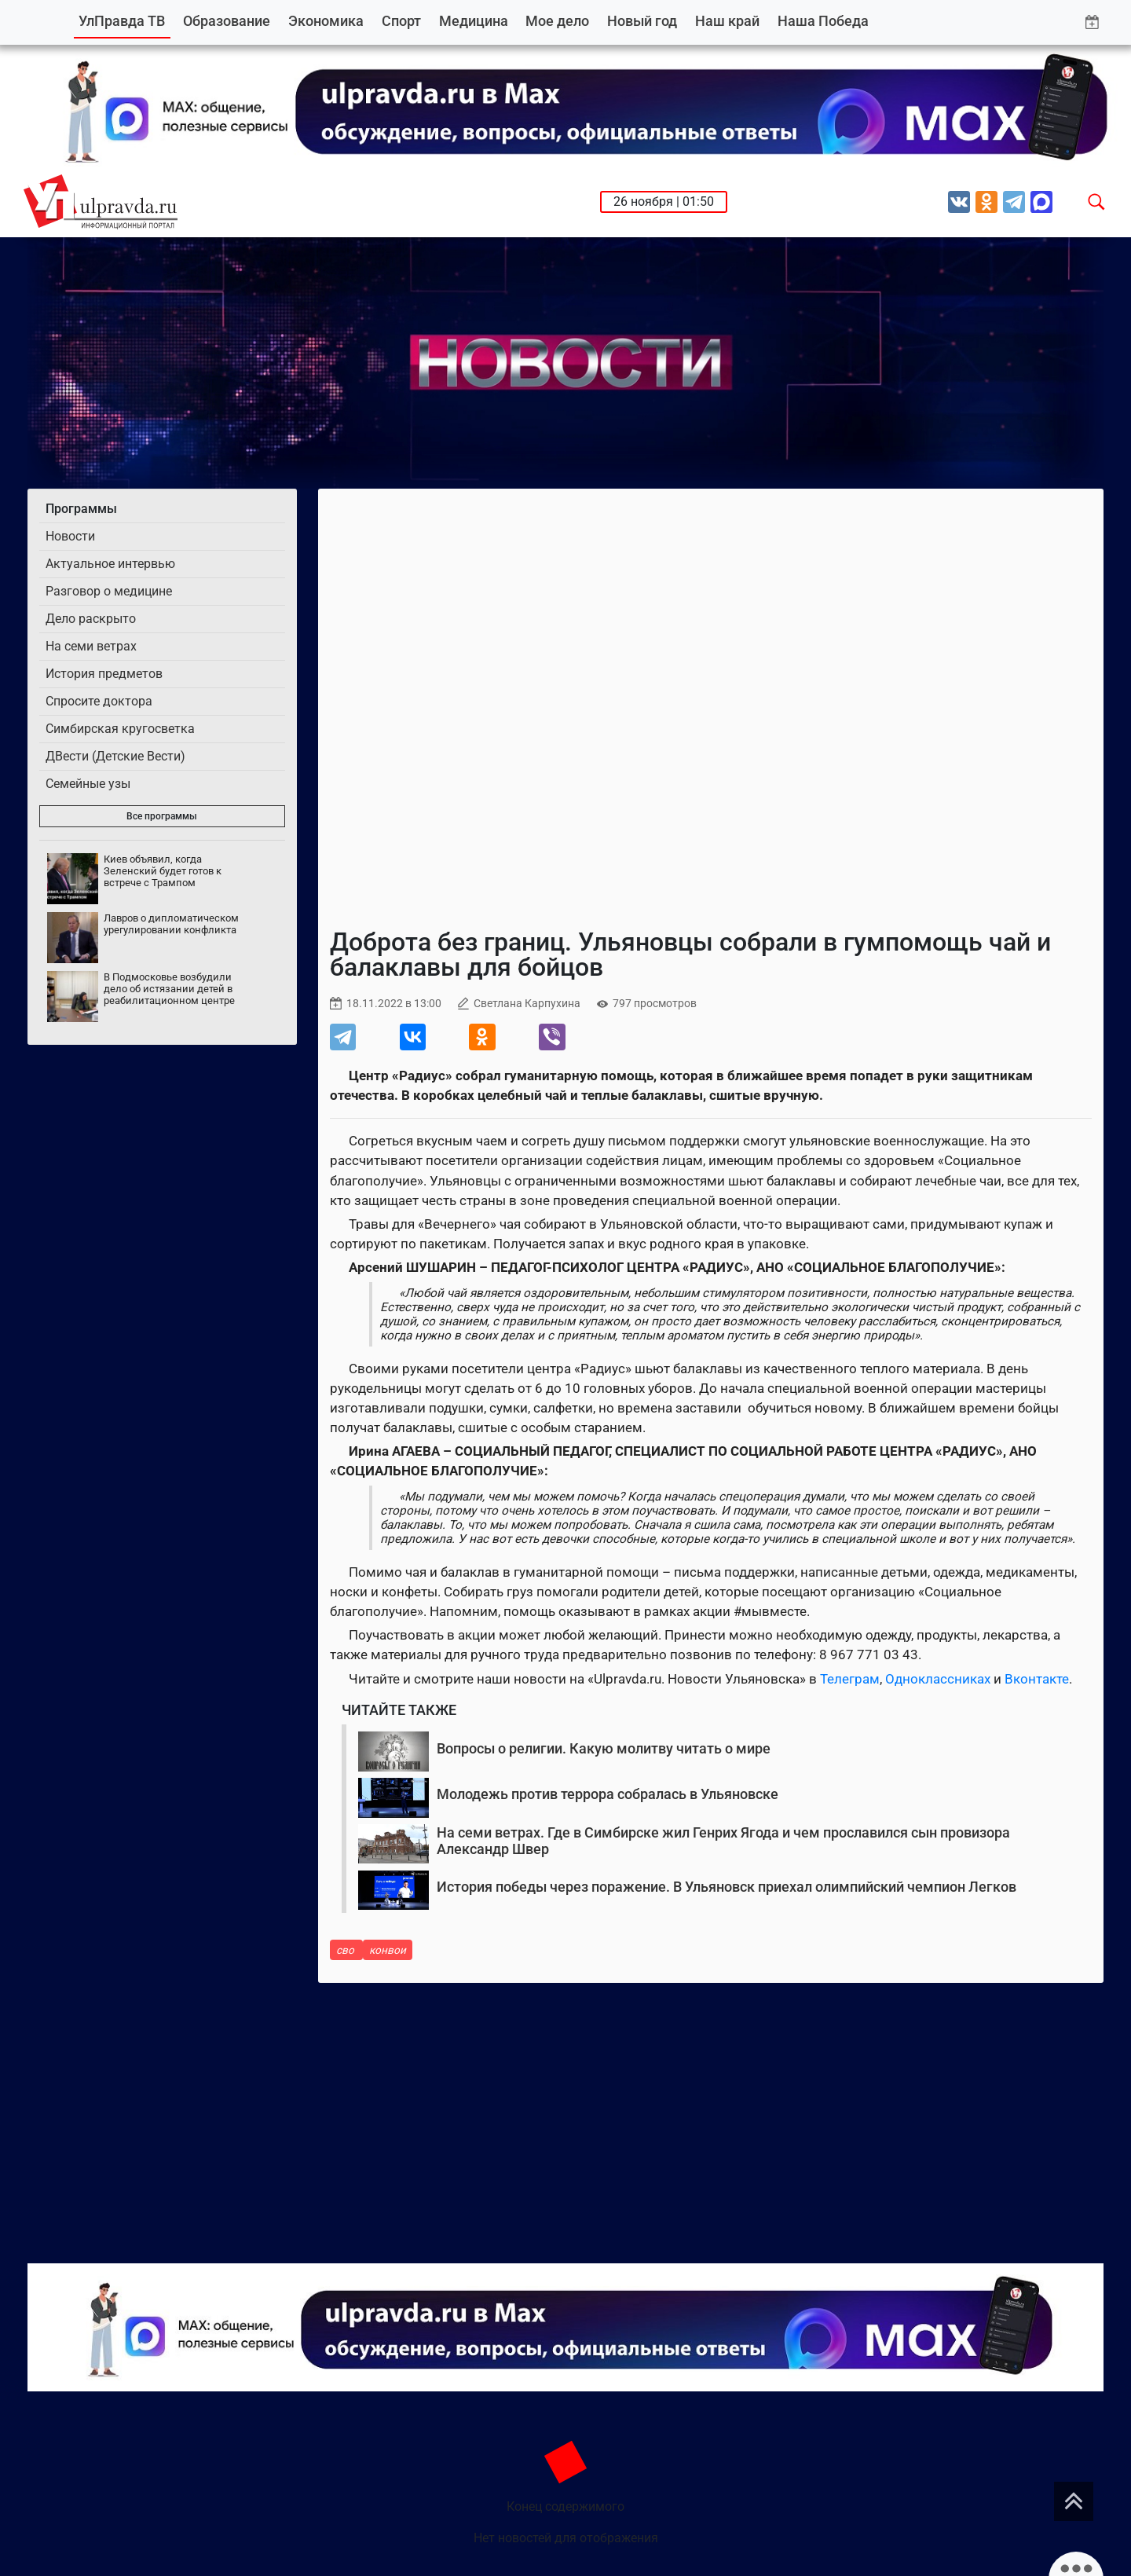 The image size is (1131, 2576). What do you see at coordinates (387, 1950) in the screenshot?
I see `конвои` at bounding box center [387, 1950].